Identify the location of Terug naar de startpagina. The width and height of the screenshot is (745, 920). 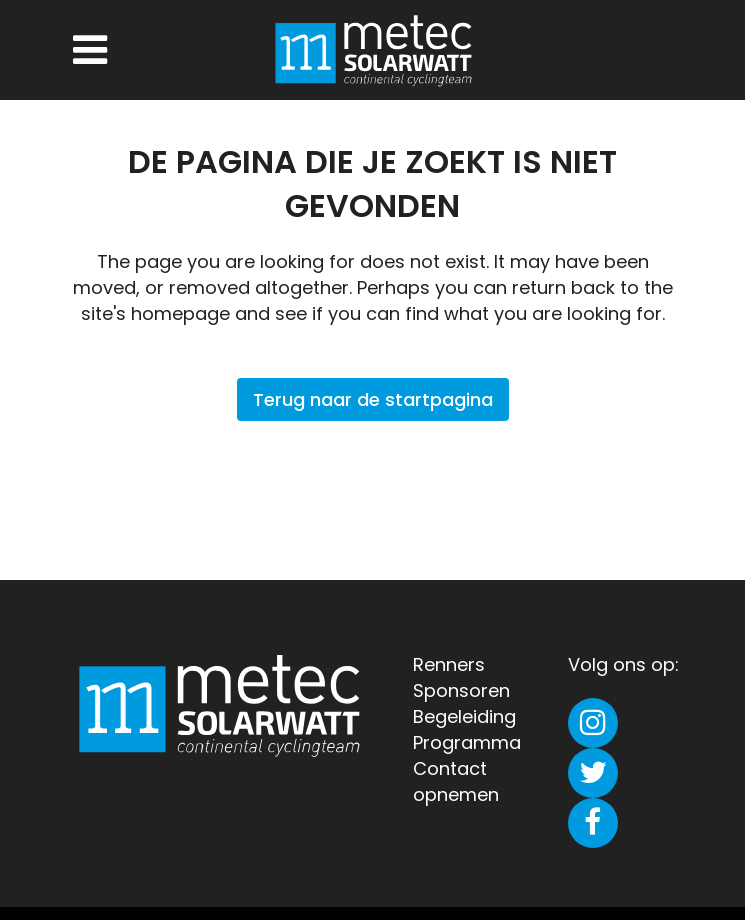
(373, 399).